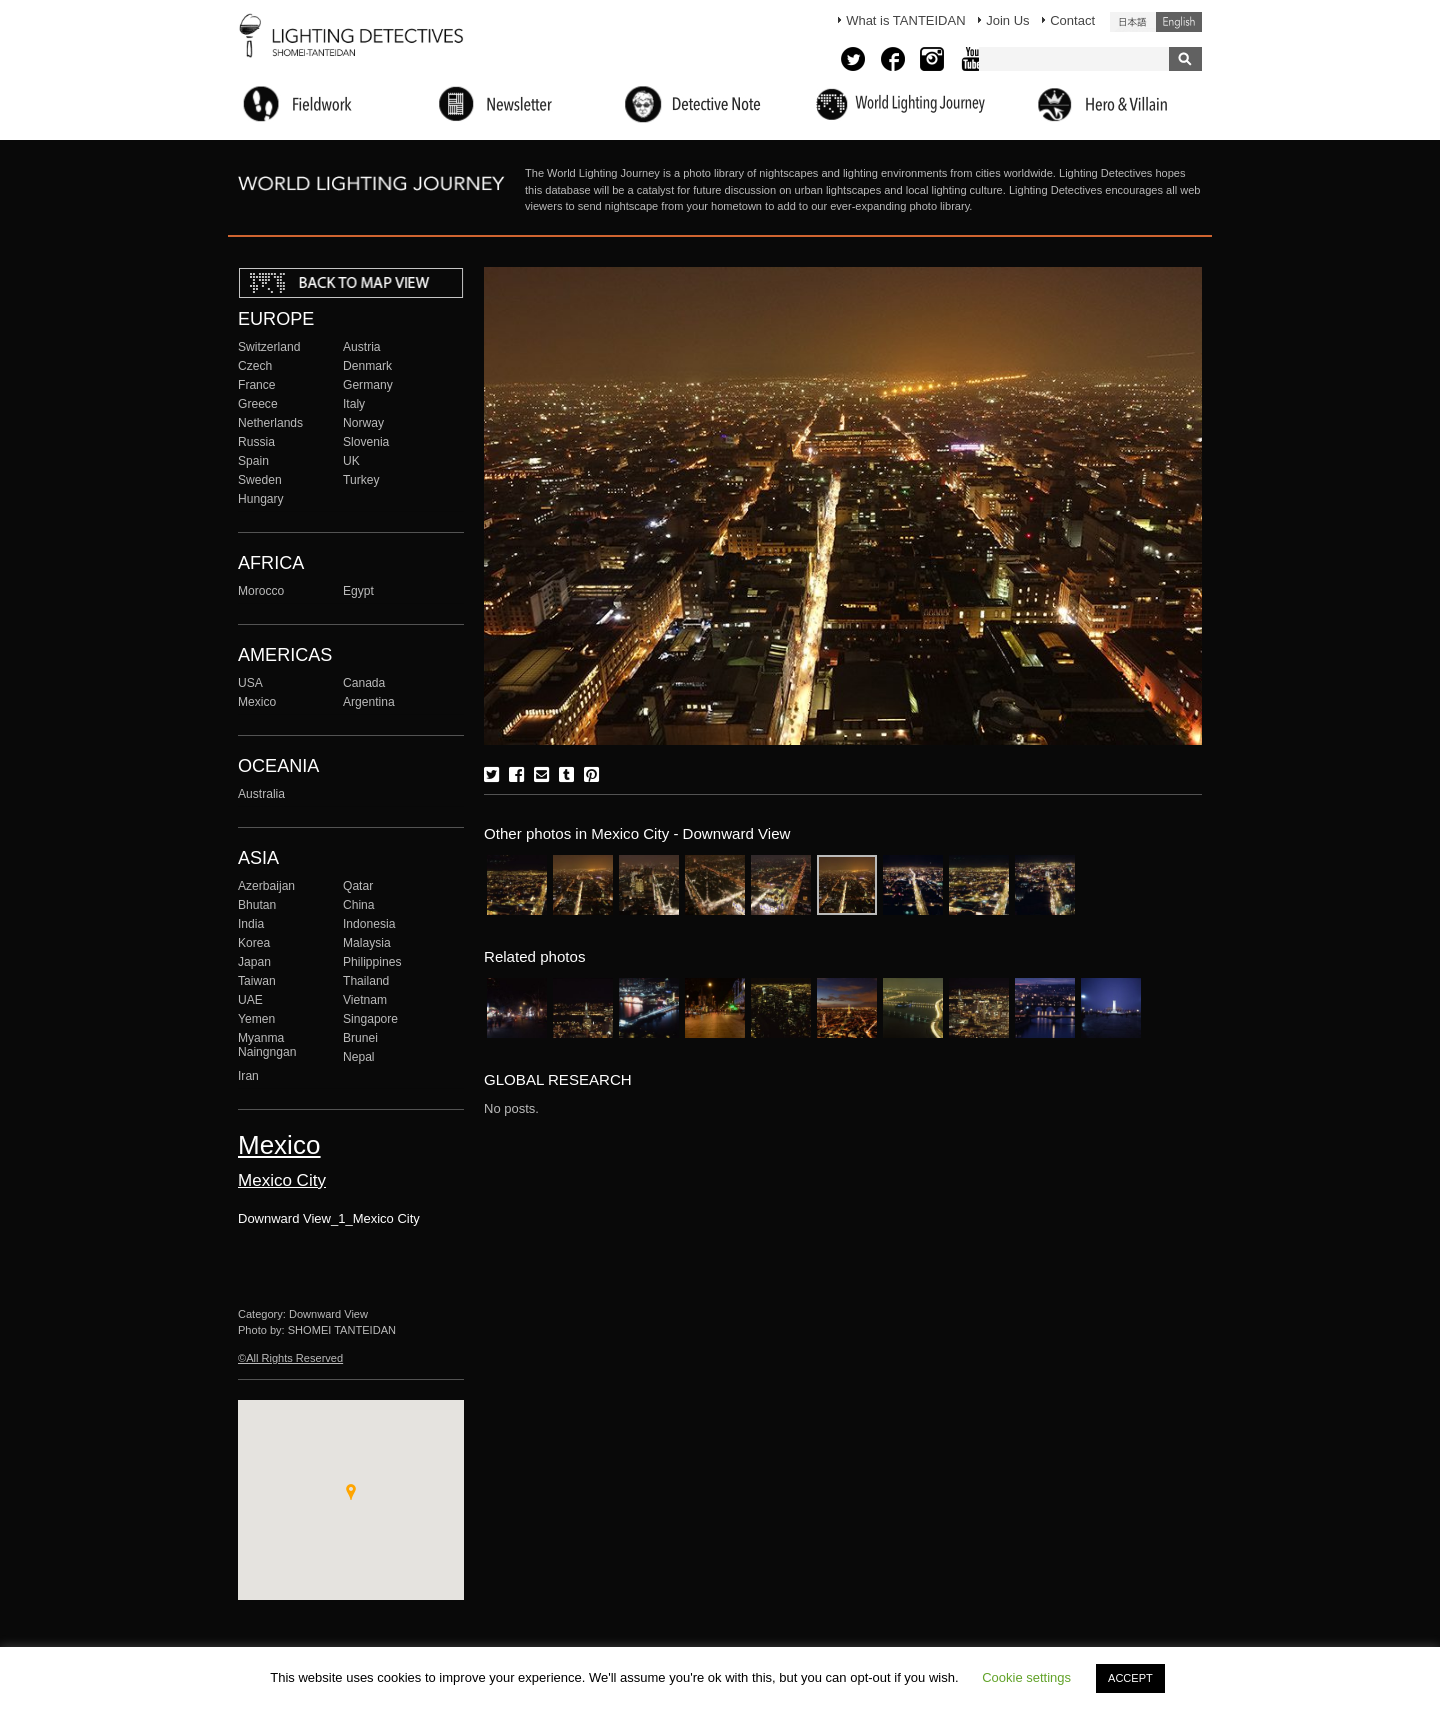 Image resolution: width=1440 pixels, height=1710 pixels. What do you see at coordinates (270, 423) in the screenshot?
I see `Netherlands` at bounding box center [270, 423].